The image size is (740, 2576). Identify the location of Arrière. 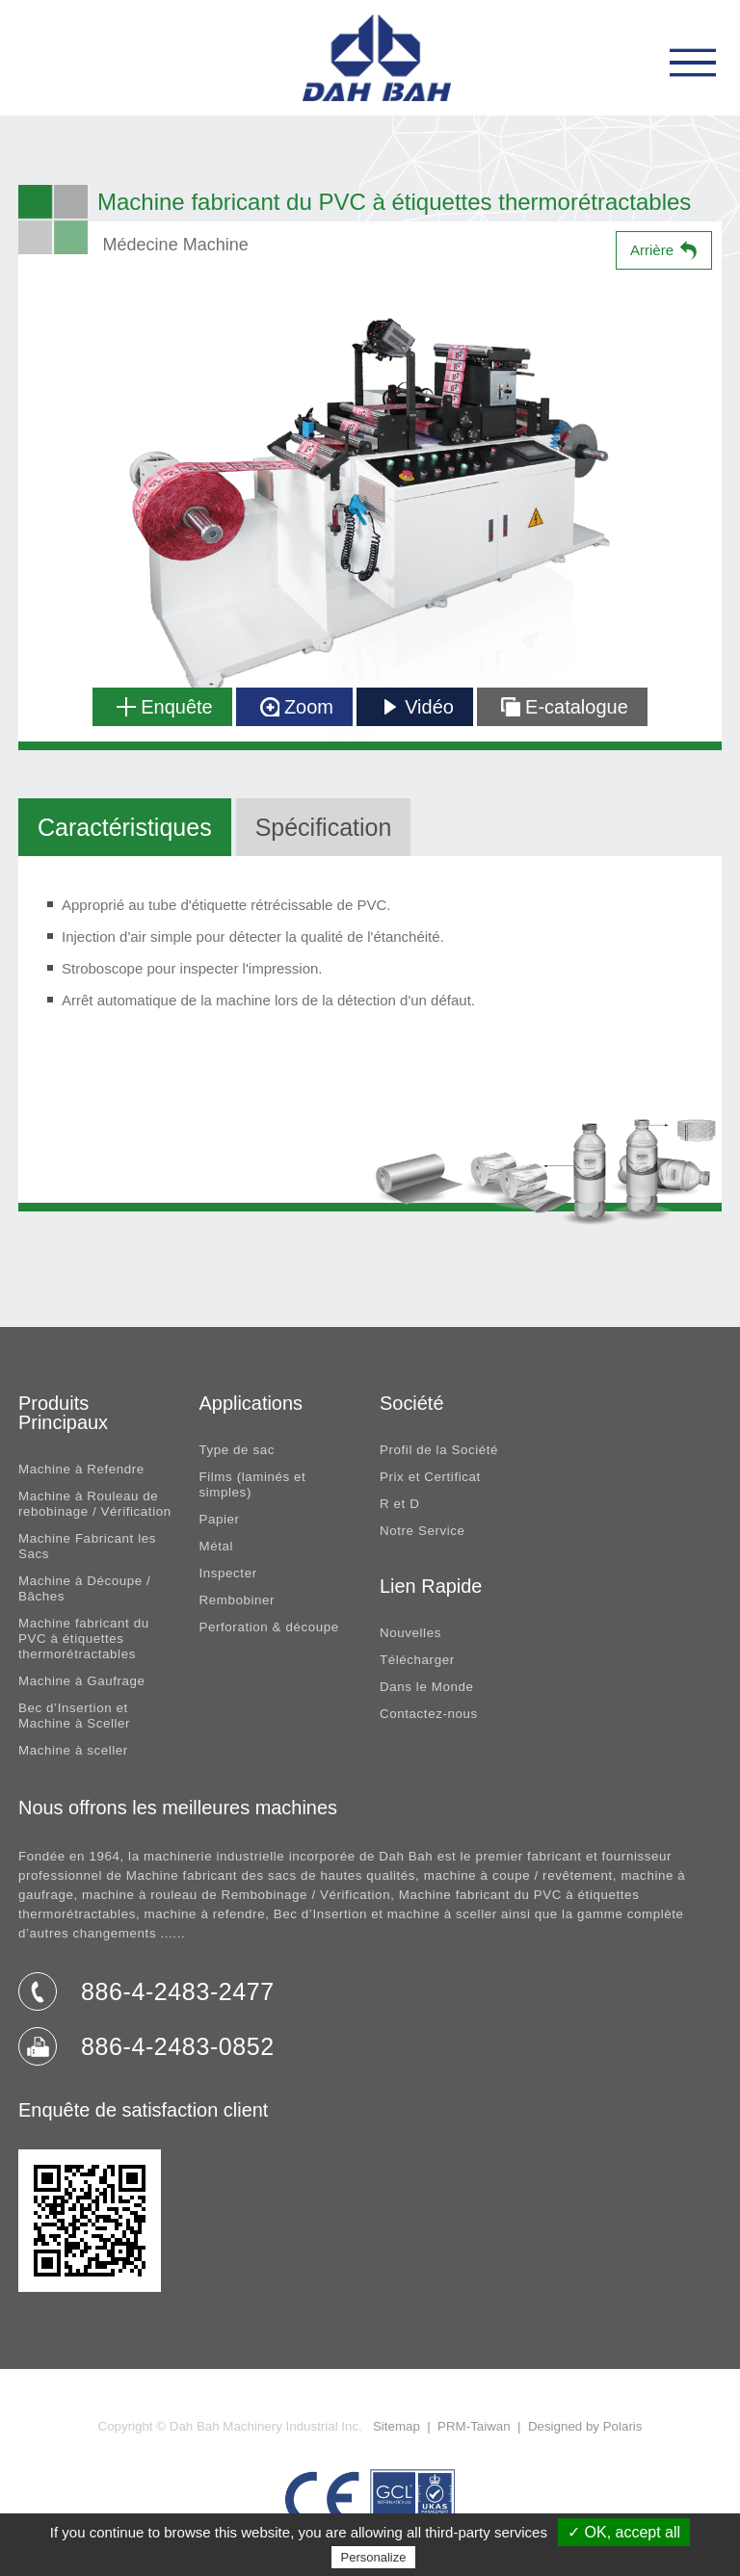
(652, 250).